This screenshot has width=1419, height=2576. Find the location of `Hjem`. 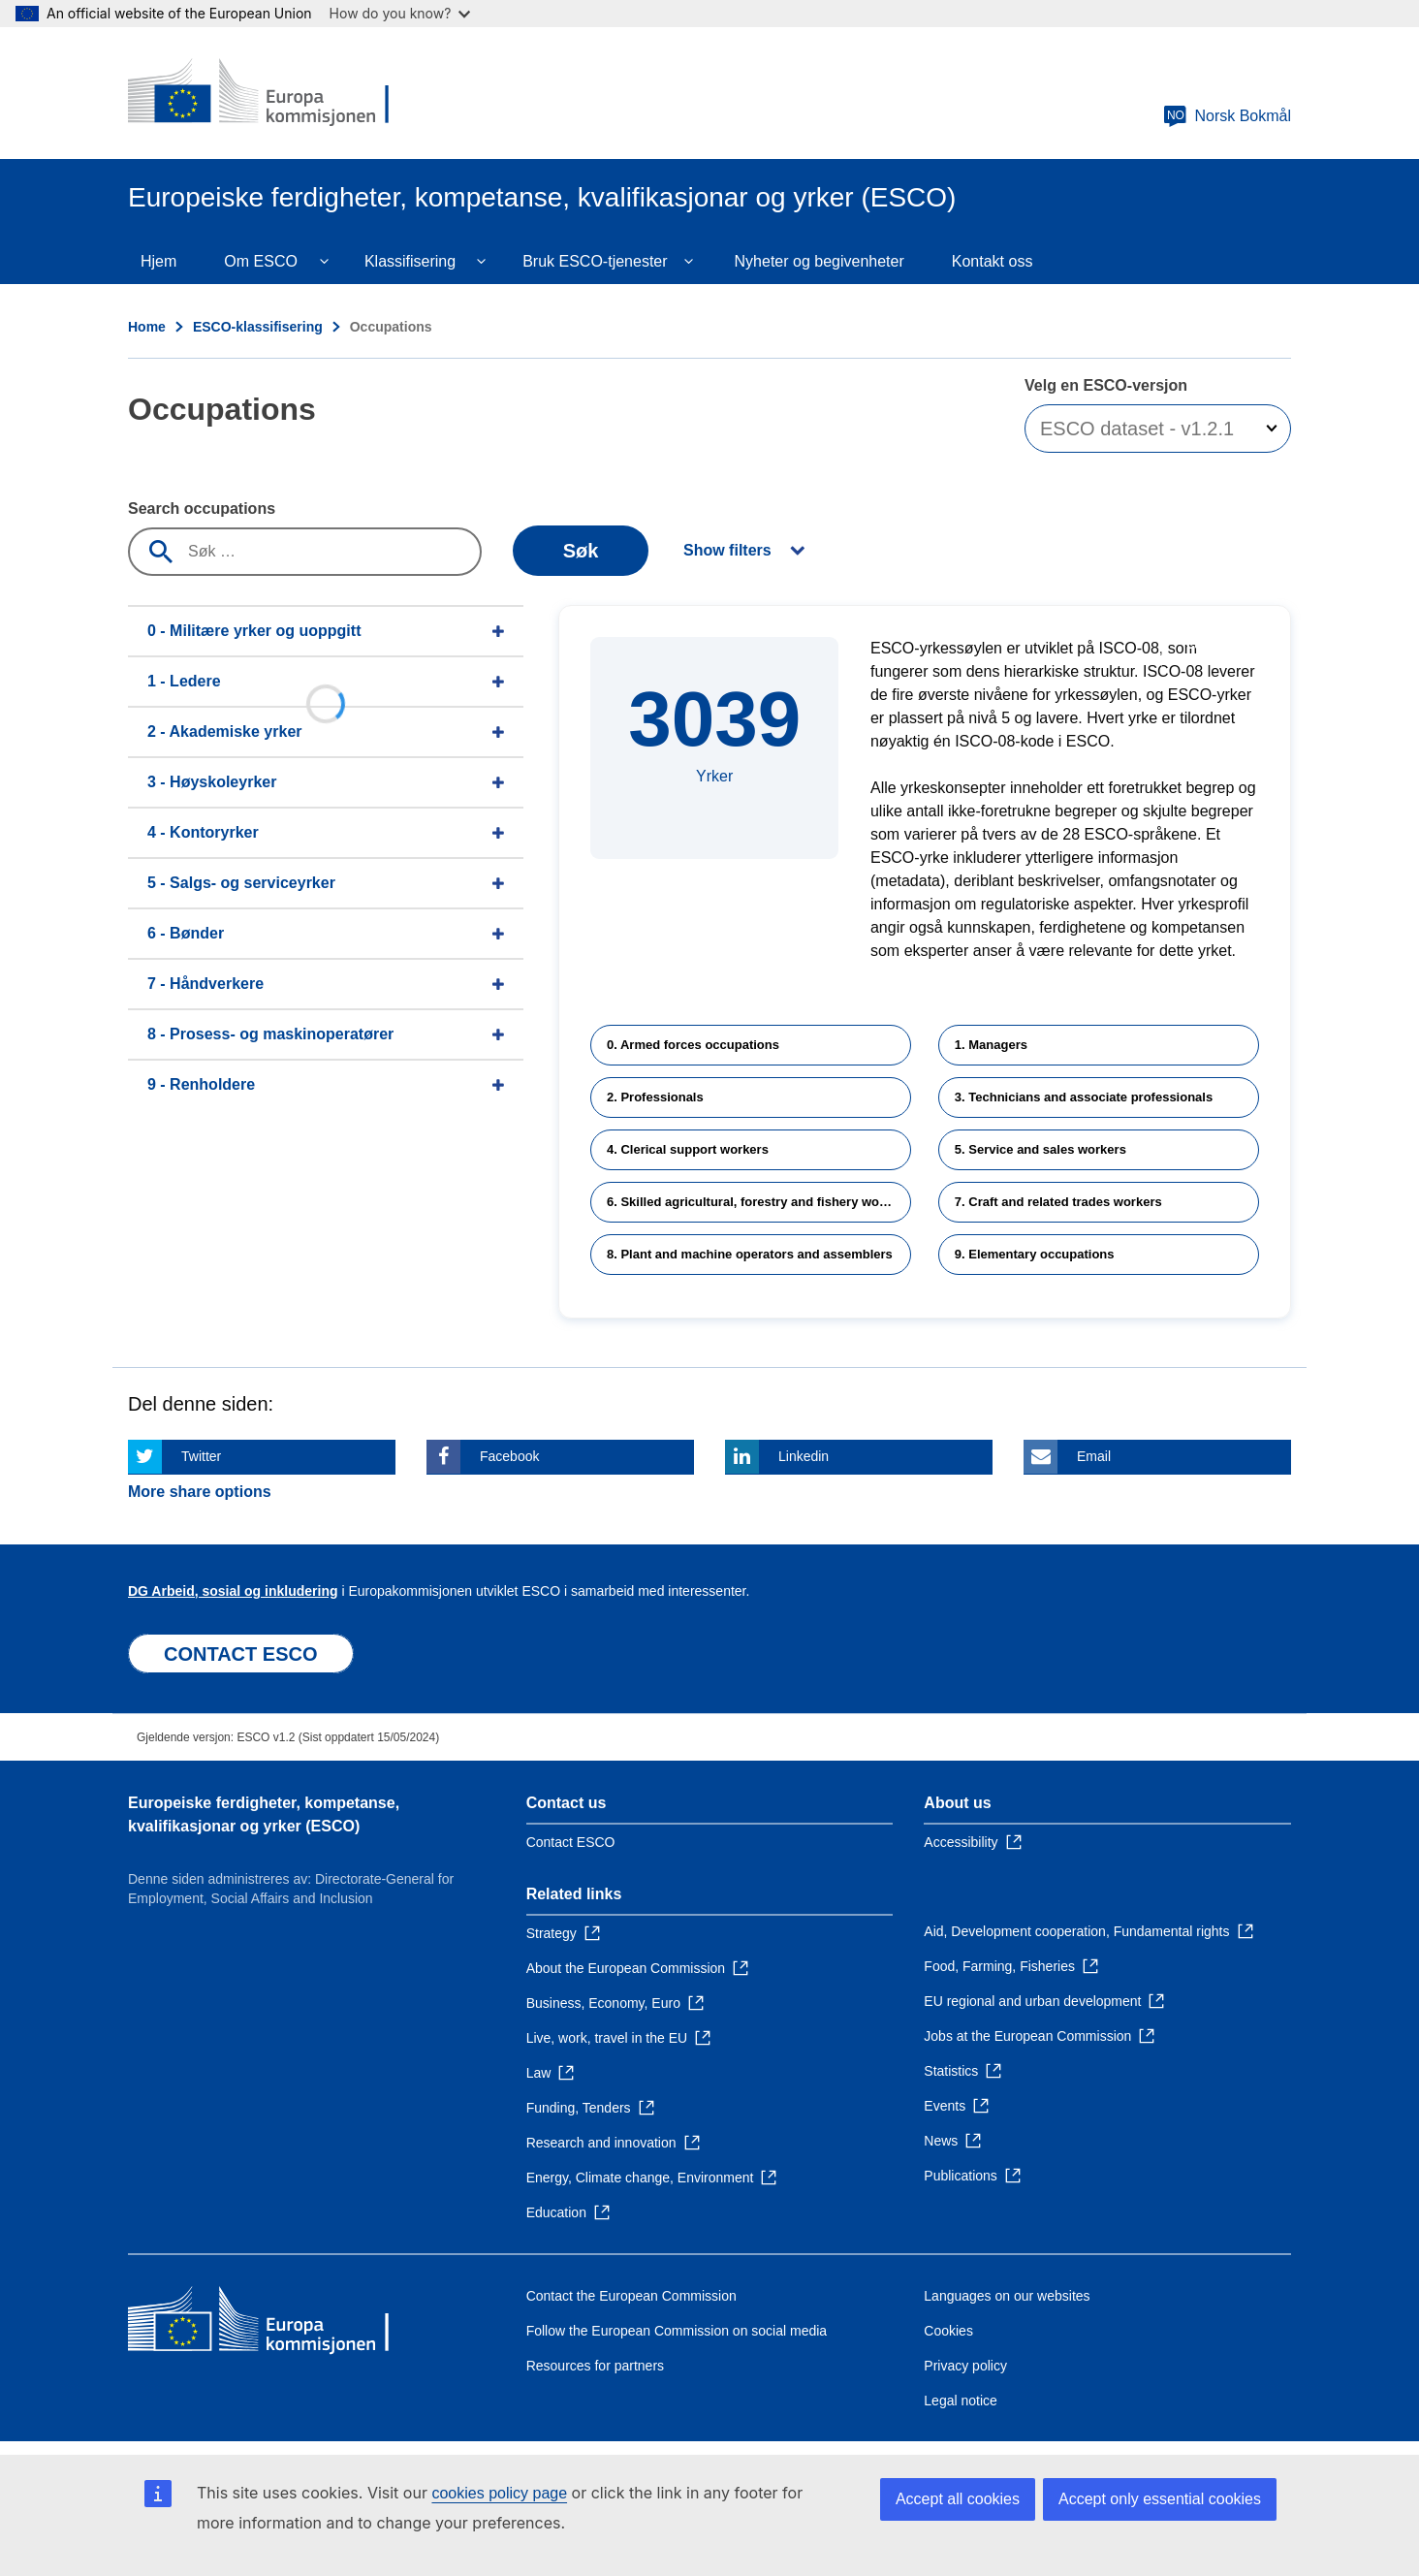

Hjem is located at coordinates (158, 261).